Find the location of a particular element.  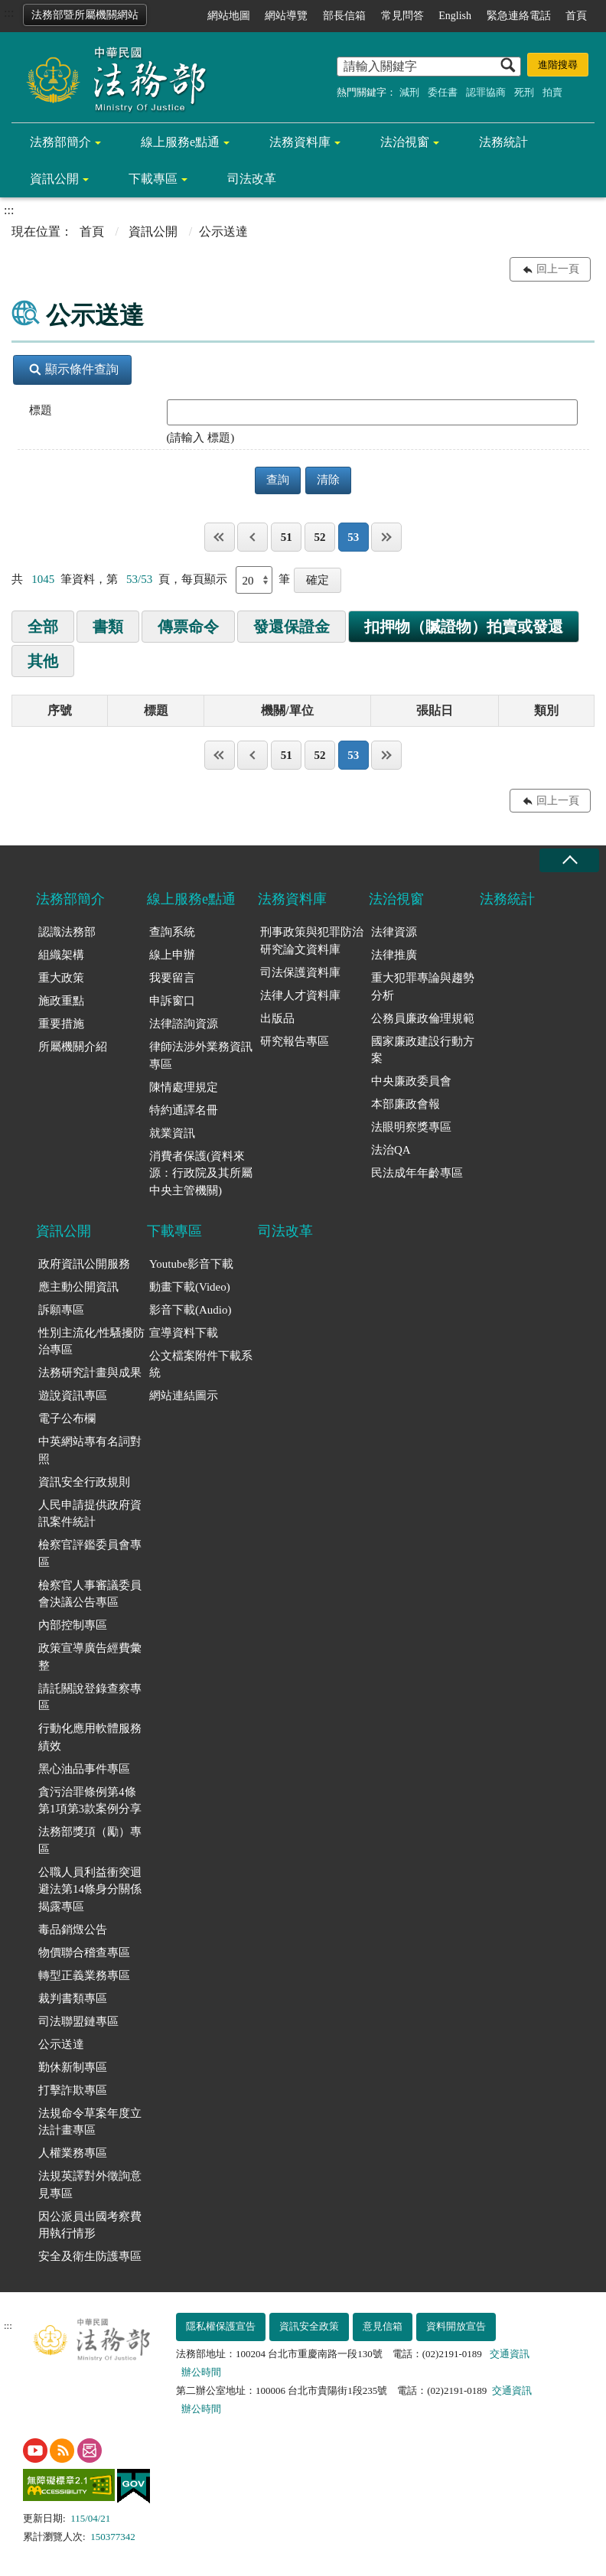

法治QA is located at coordinates (391, 1150).